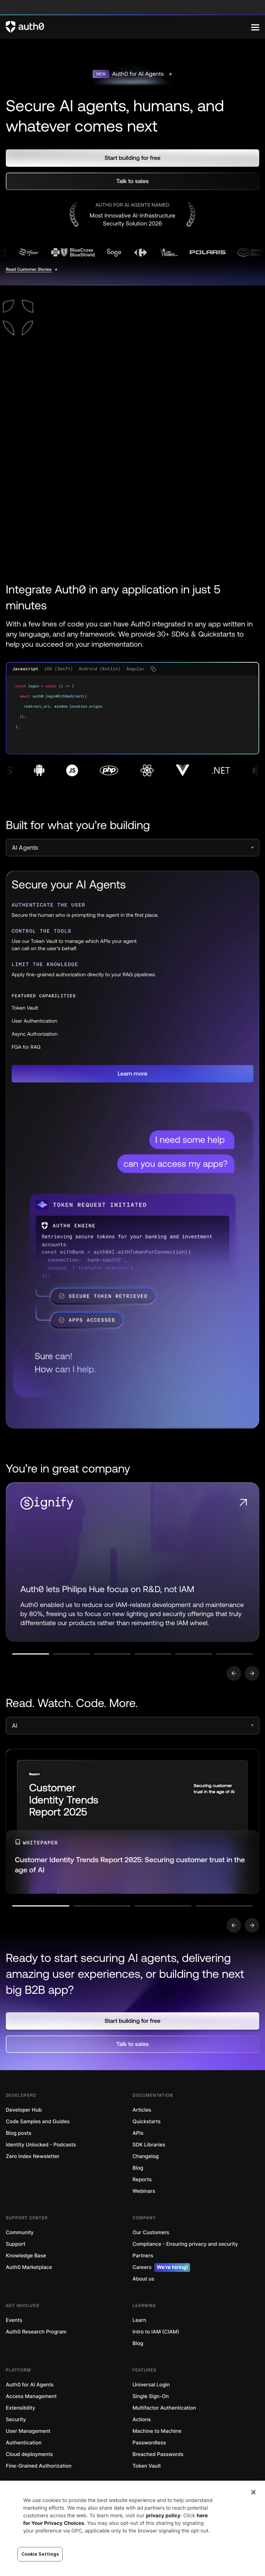  Describe the element at coordinates (14, 2320) in the screenshot. I see `Events` at that location.